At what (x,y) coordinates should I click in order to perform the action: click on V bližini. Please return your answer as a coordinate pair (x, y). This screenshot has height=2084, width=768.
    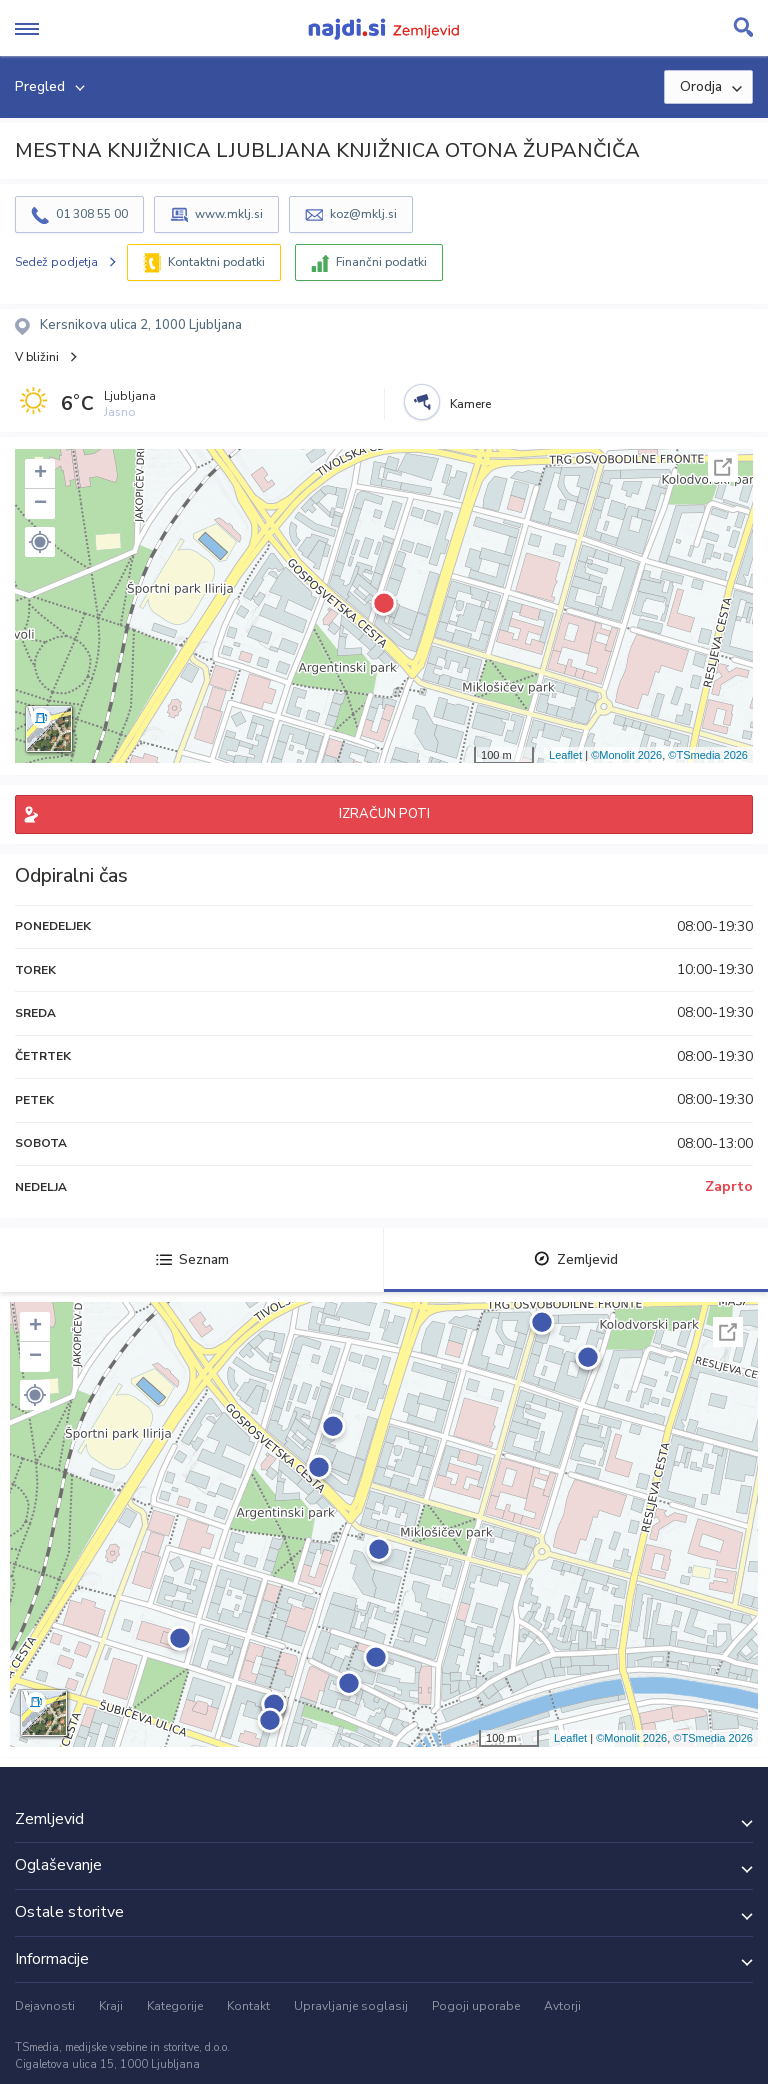
    Looking at the image, I should click on (37, 357).